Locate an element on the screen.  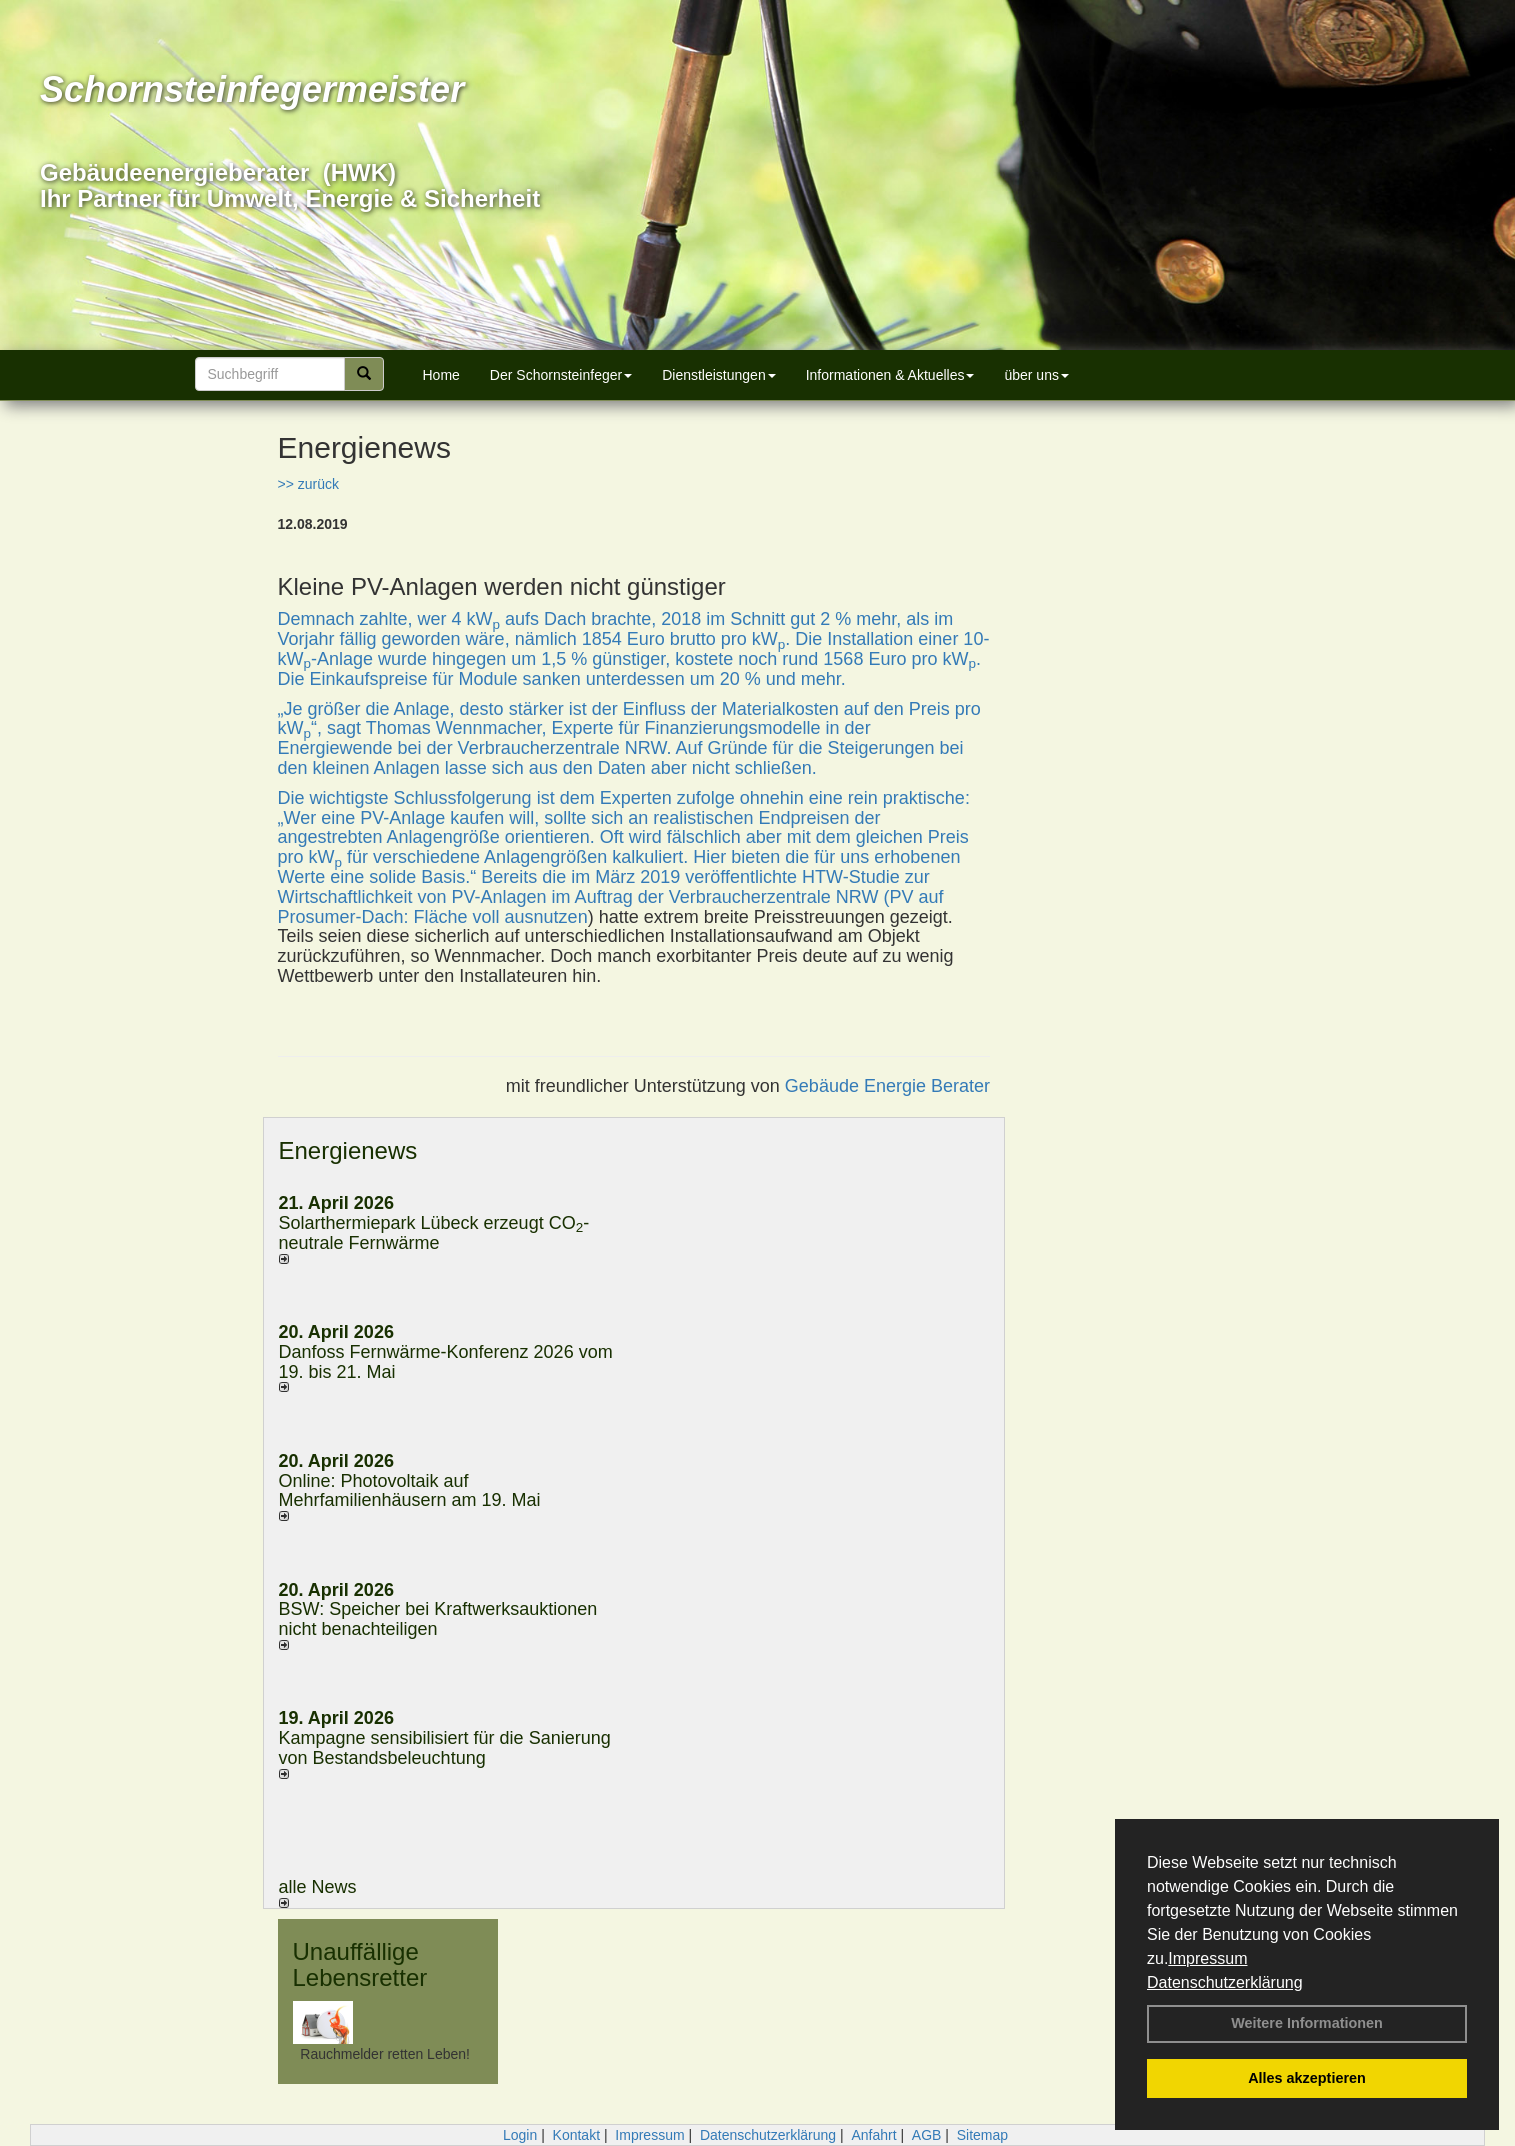
Impressum is located at coordinates (1207, 1958).